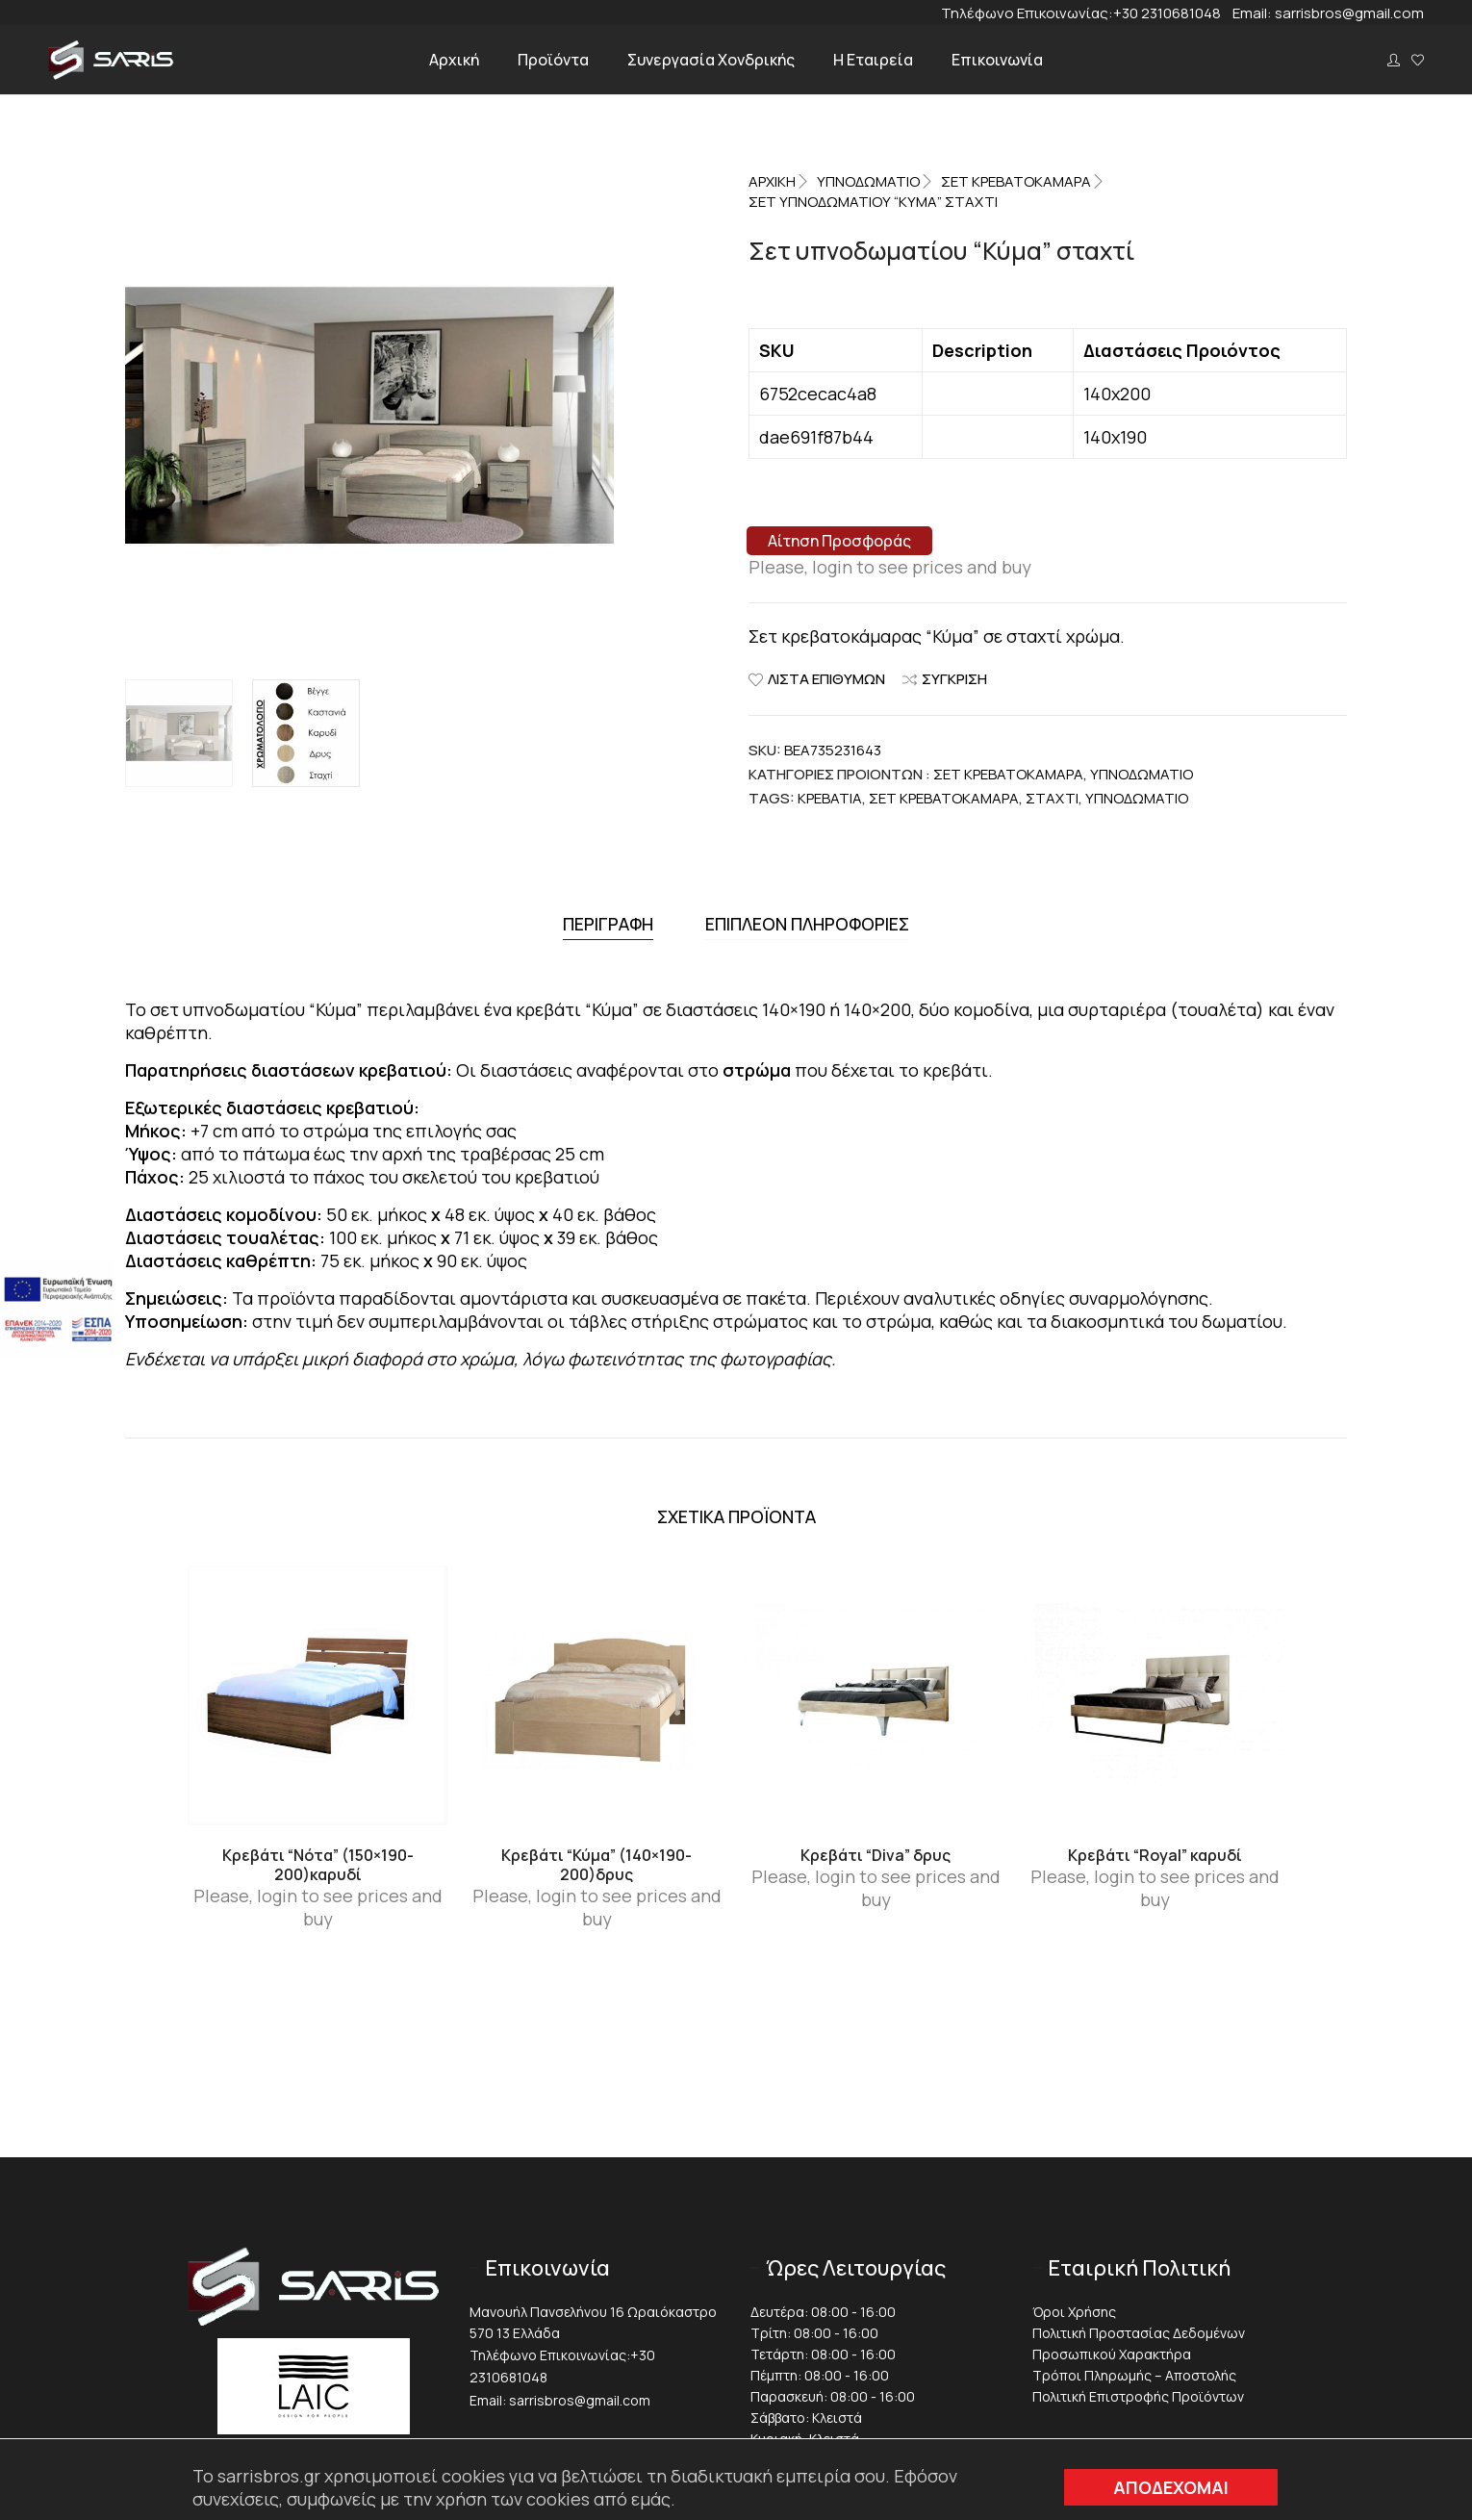 The width and height of the screenshot is (1472, 2520). What do you see at coordinates (830, 798) in the screenshot?
I see `Κρεβάτια` at bounding box center [830, 798].